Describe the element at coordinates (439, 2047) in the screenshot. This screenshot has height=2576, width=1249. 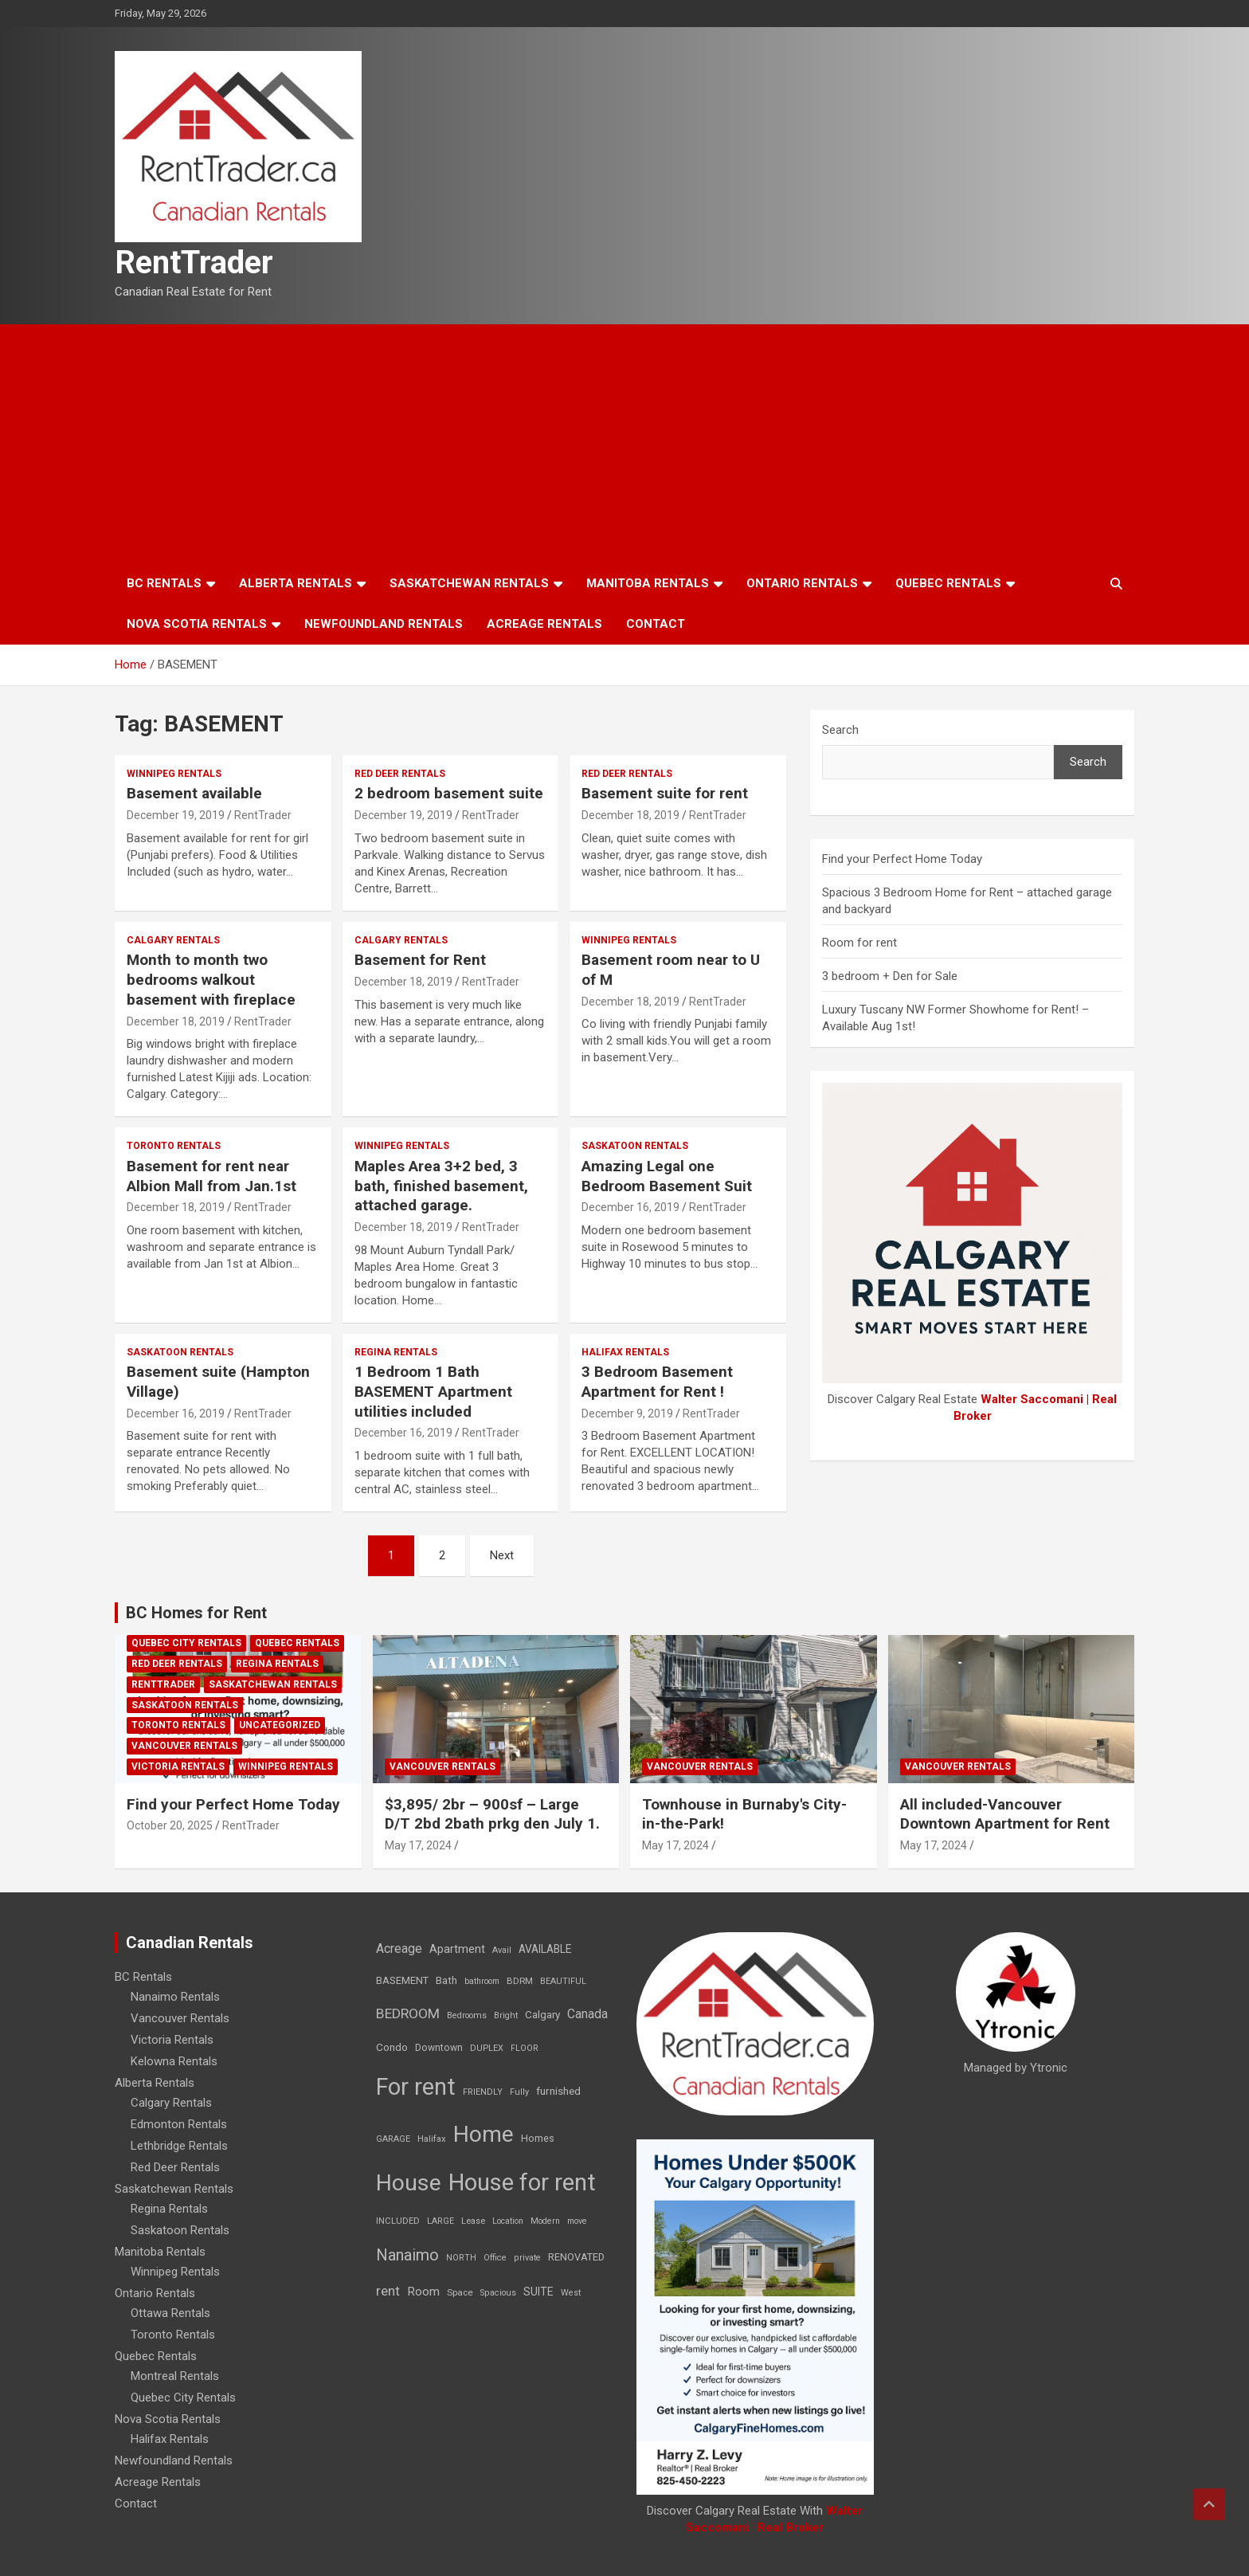
I see `Downtown [Downtown (12 items)]` at that location.